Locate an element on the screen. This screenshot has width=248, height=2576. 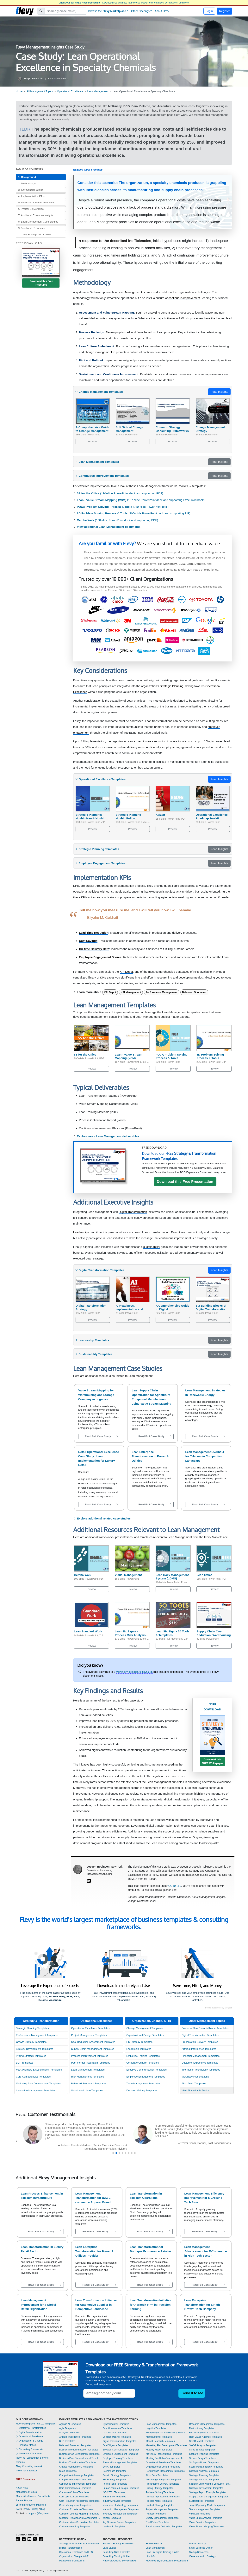
McKinsey consultant is $6,625 is located at coordinates (134, 1671).